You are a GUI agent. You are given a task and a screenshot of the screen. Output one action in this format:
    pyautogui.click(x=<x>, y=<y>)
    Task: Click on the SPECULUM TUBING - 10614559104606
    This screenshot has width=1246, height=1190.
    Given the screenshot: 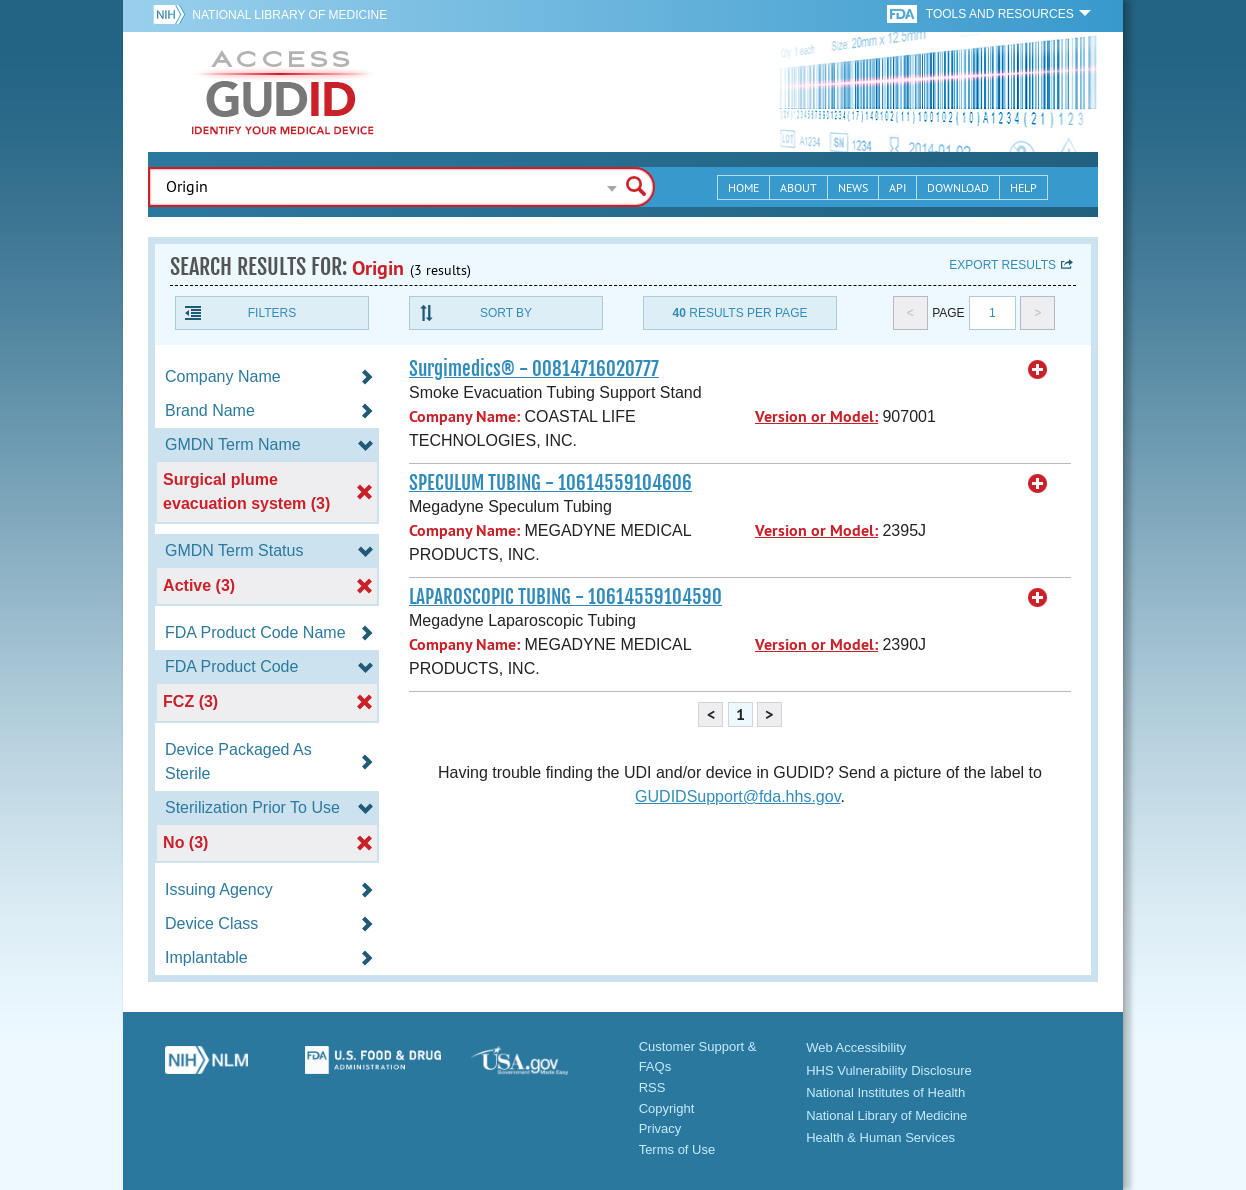 What is the action you would take?
    pyautogui.click(x=550, y=483)
    